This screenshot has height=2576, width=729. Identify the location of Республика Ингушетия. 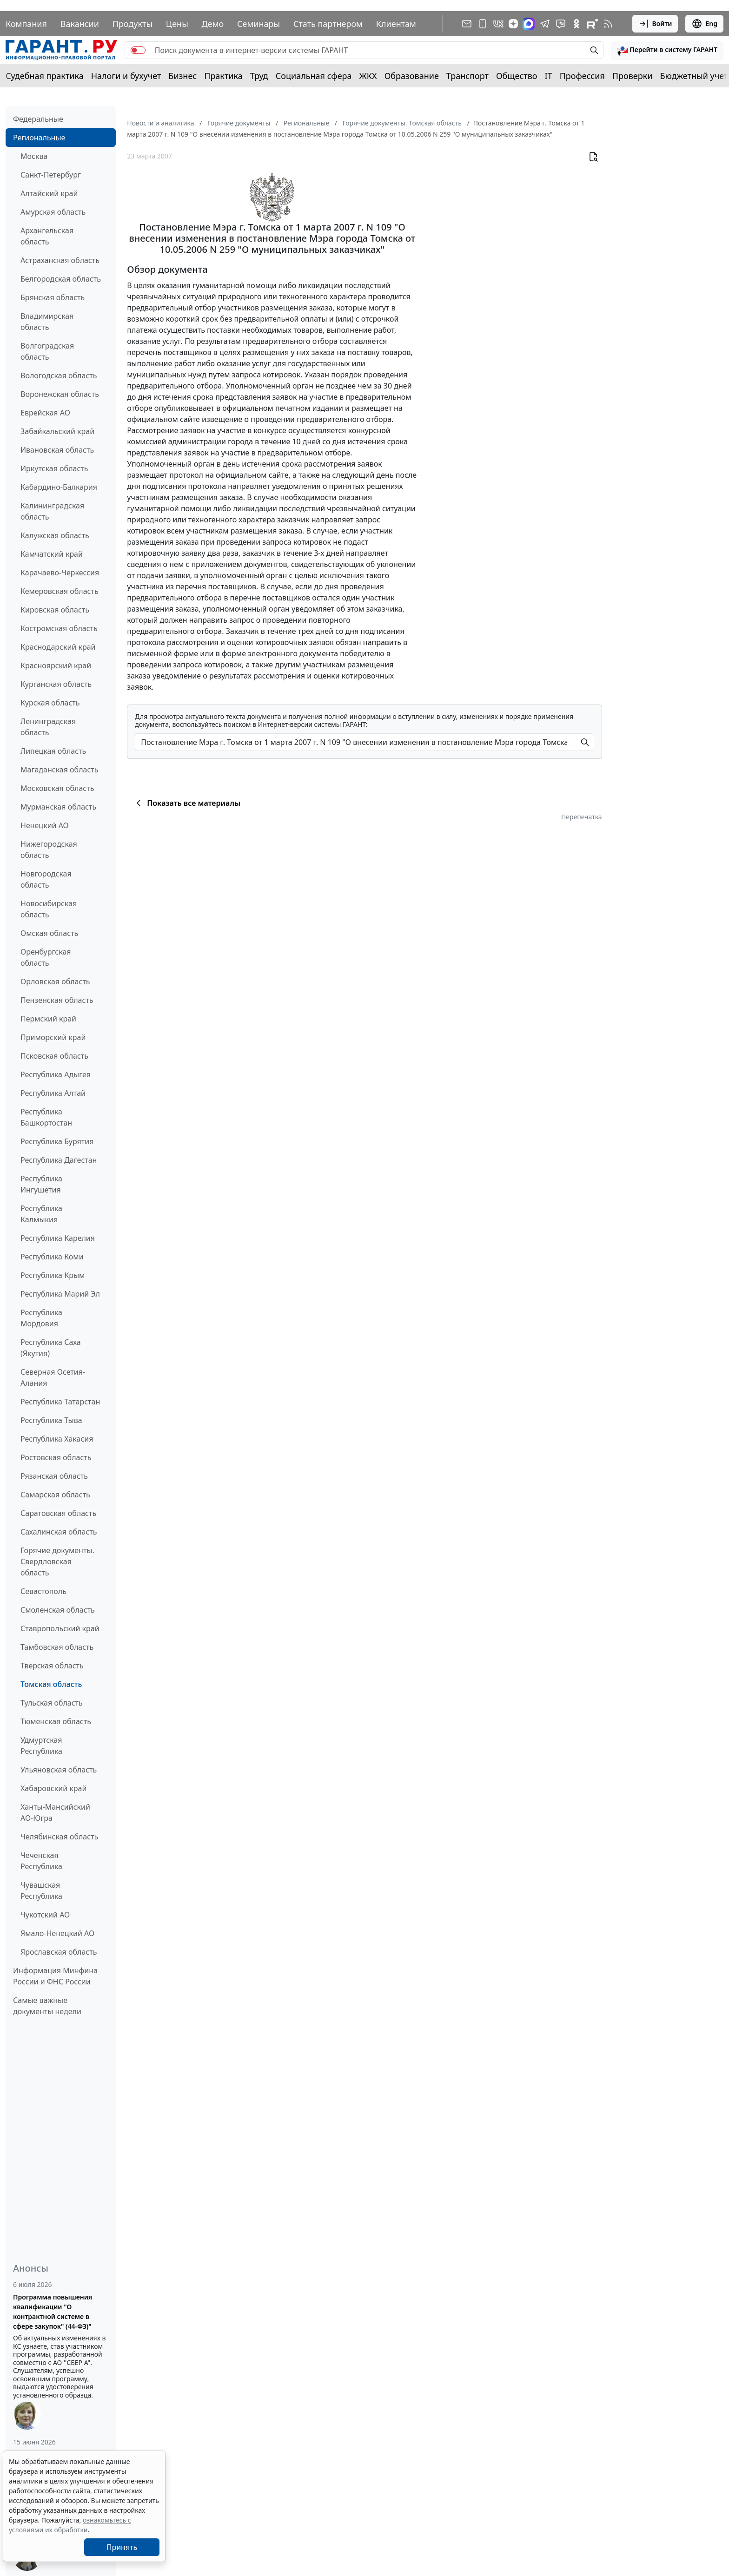
(41, 1184).